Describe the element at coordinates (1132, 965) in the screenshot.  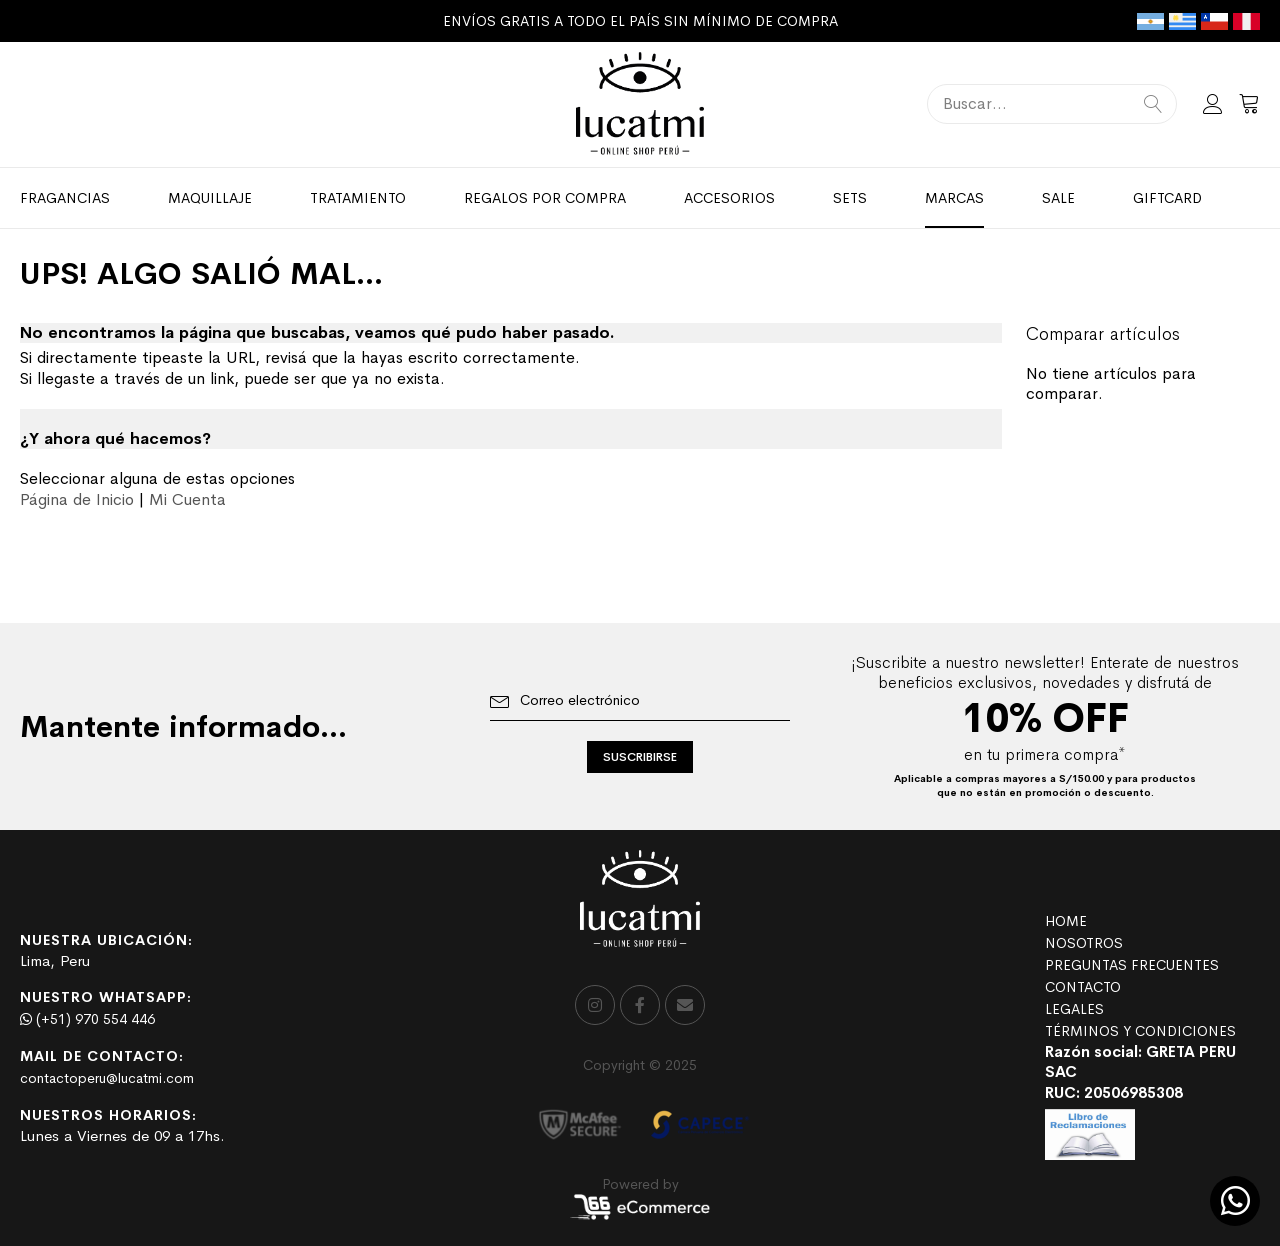
I see `PREGUNTAS FRECUENTES` at that location.